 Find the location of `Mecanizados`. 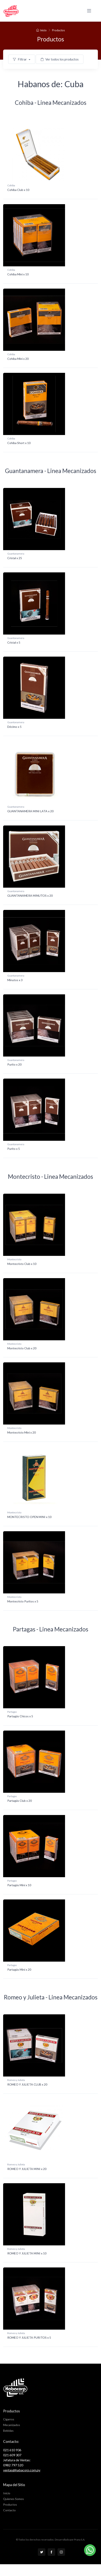

Mecanizados is located at coordinates (11, 2425).